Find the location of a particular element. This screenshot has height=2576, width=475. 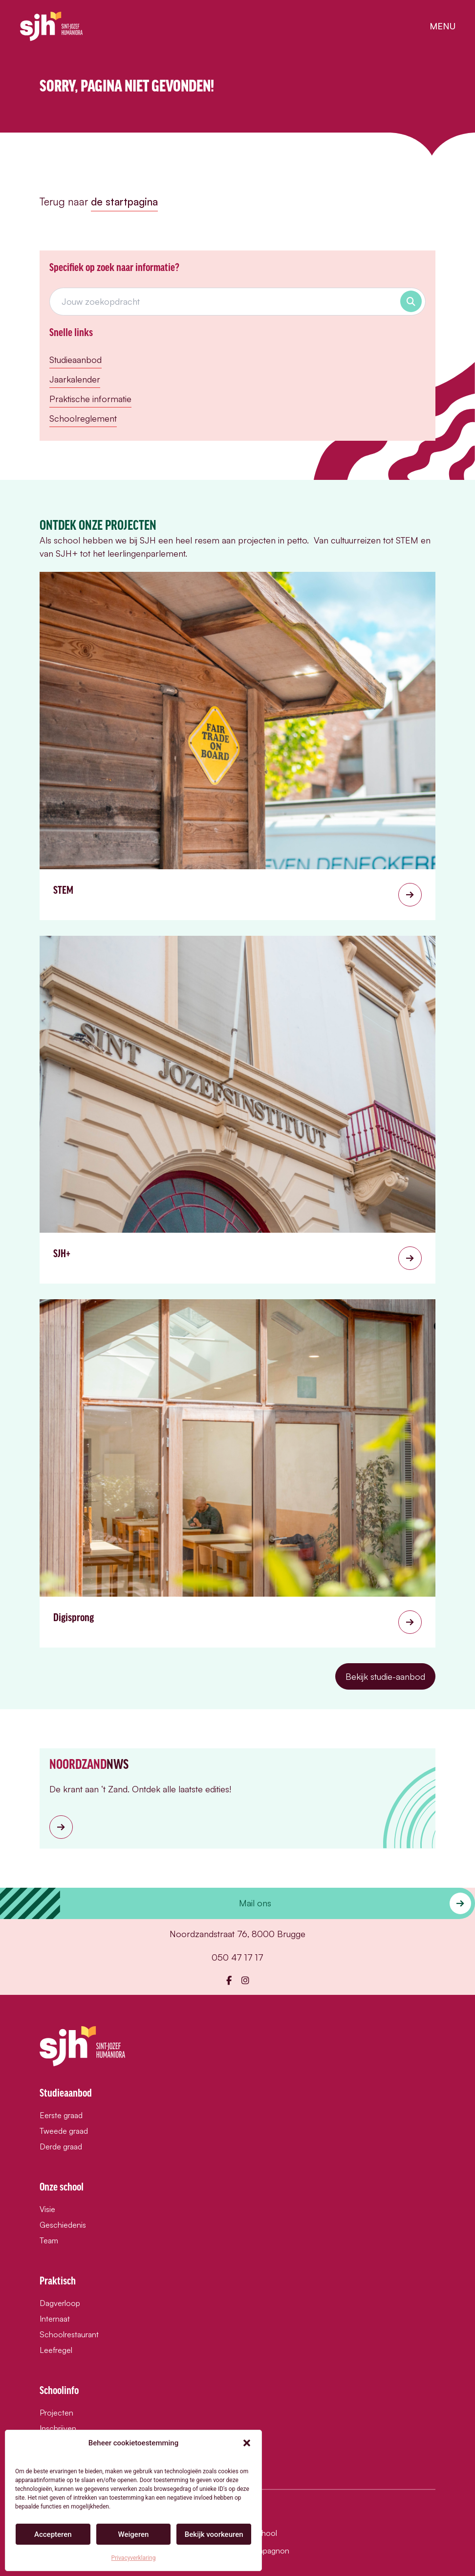

Dagverloop is located at coordinates (60, 2303).